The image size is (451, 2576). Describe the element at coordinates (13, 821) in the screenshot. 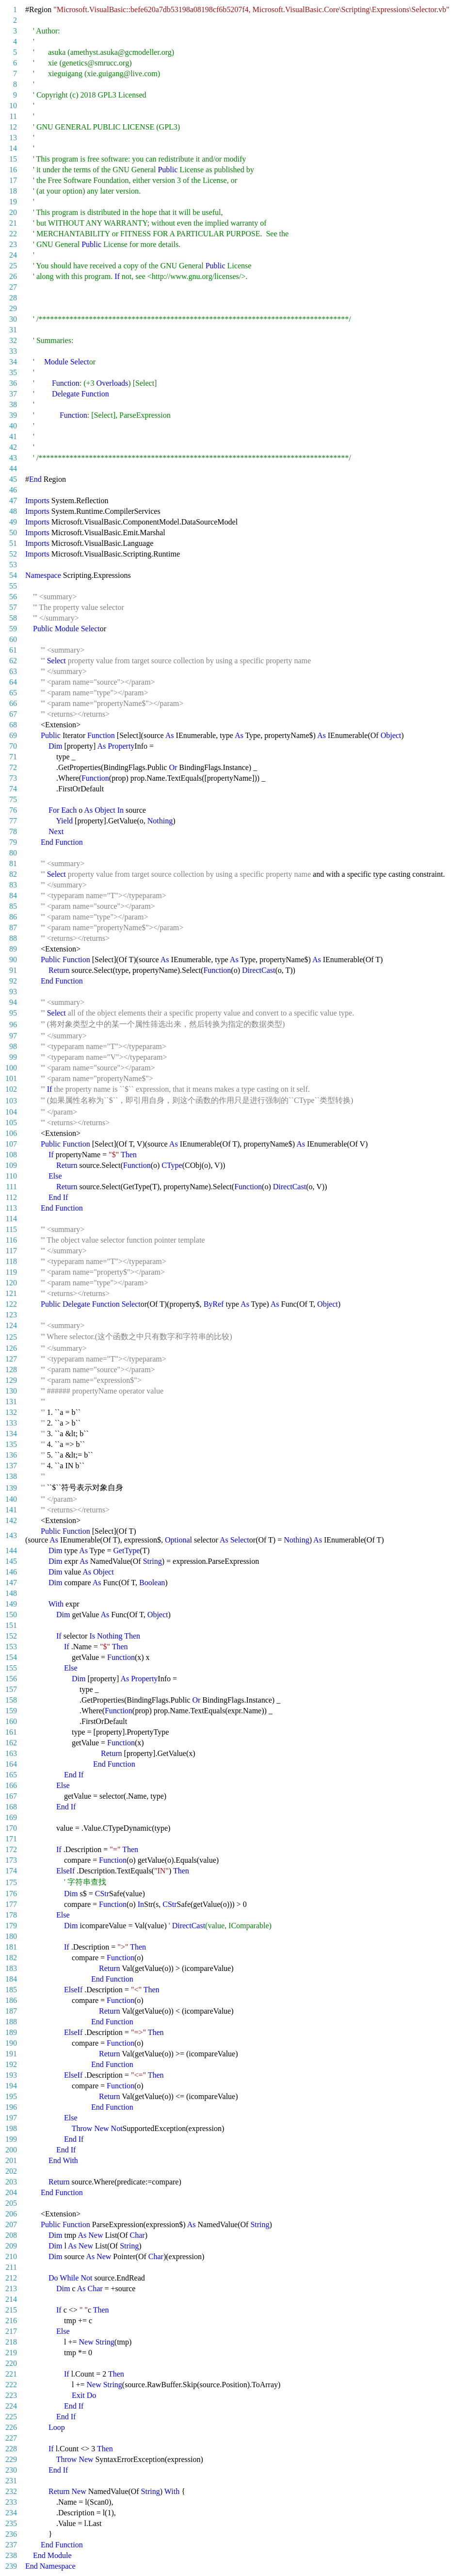

I see `77` at that location.